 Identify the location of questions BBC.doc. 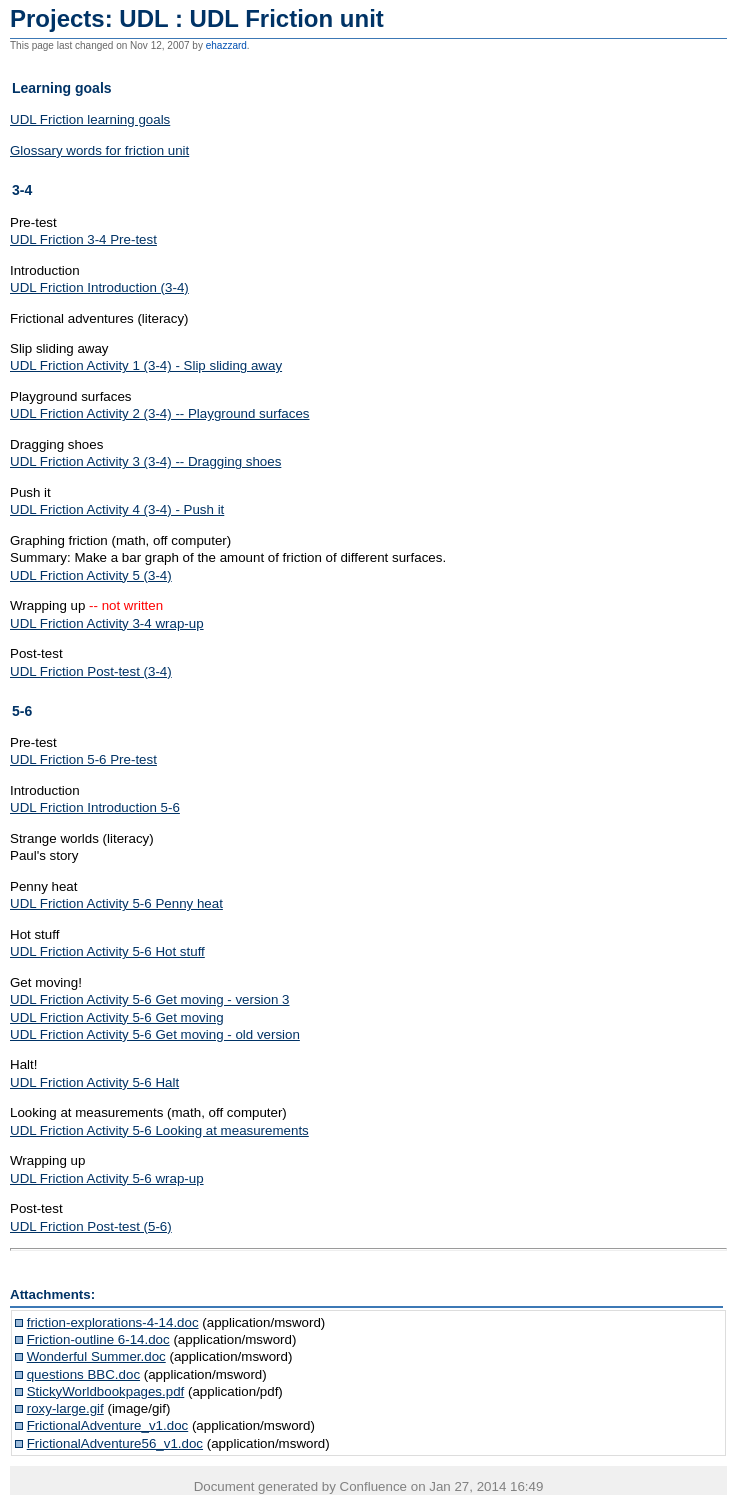
(83, 1374).